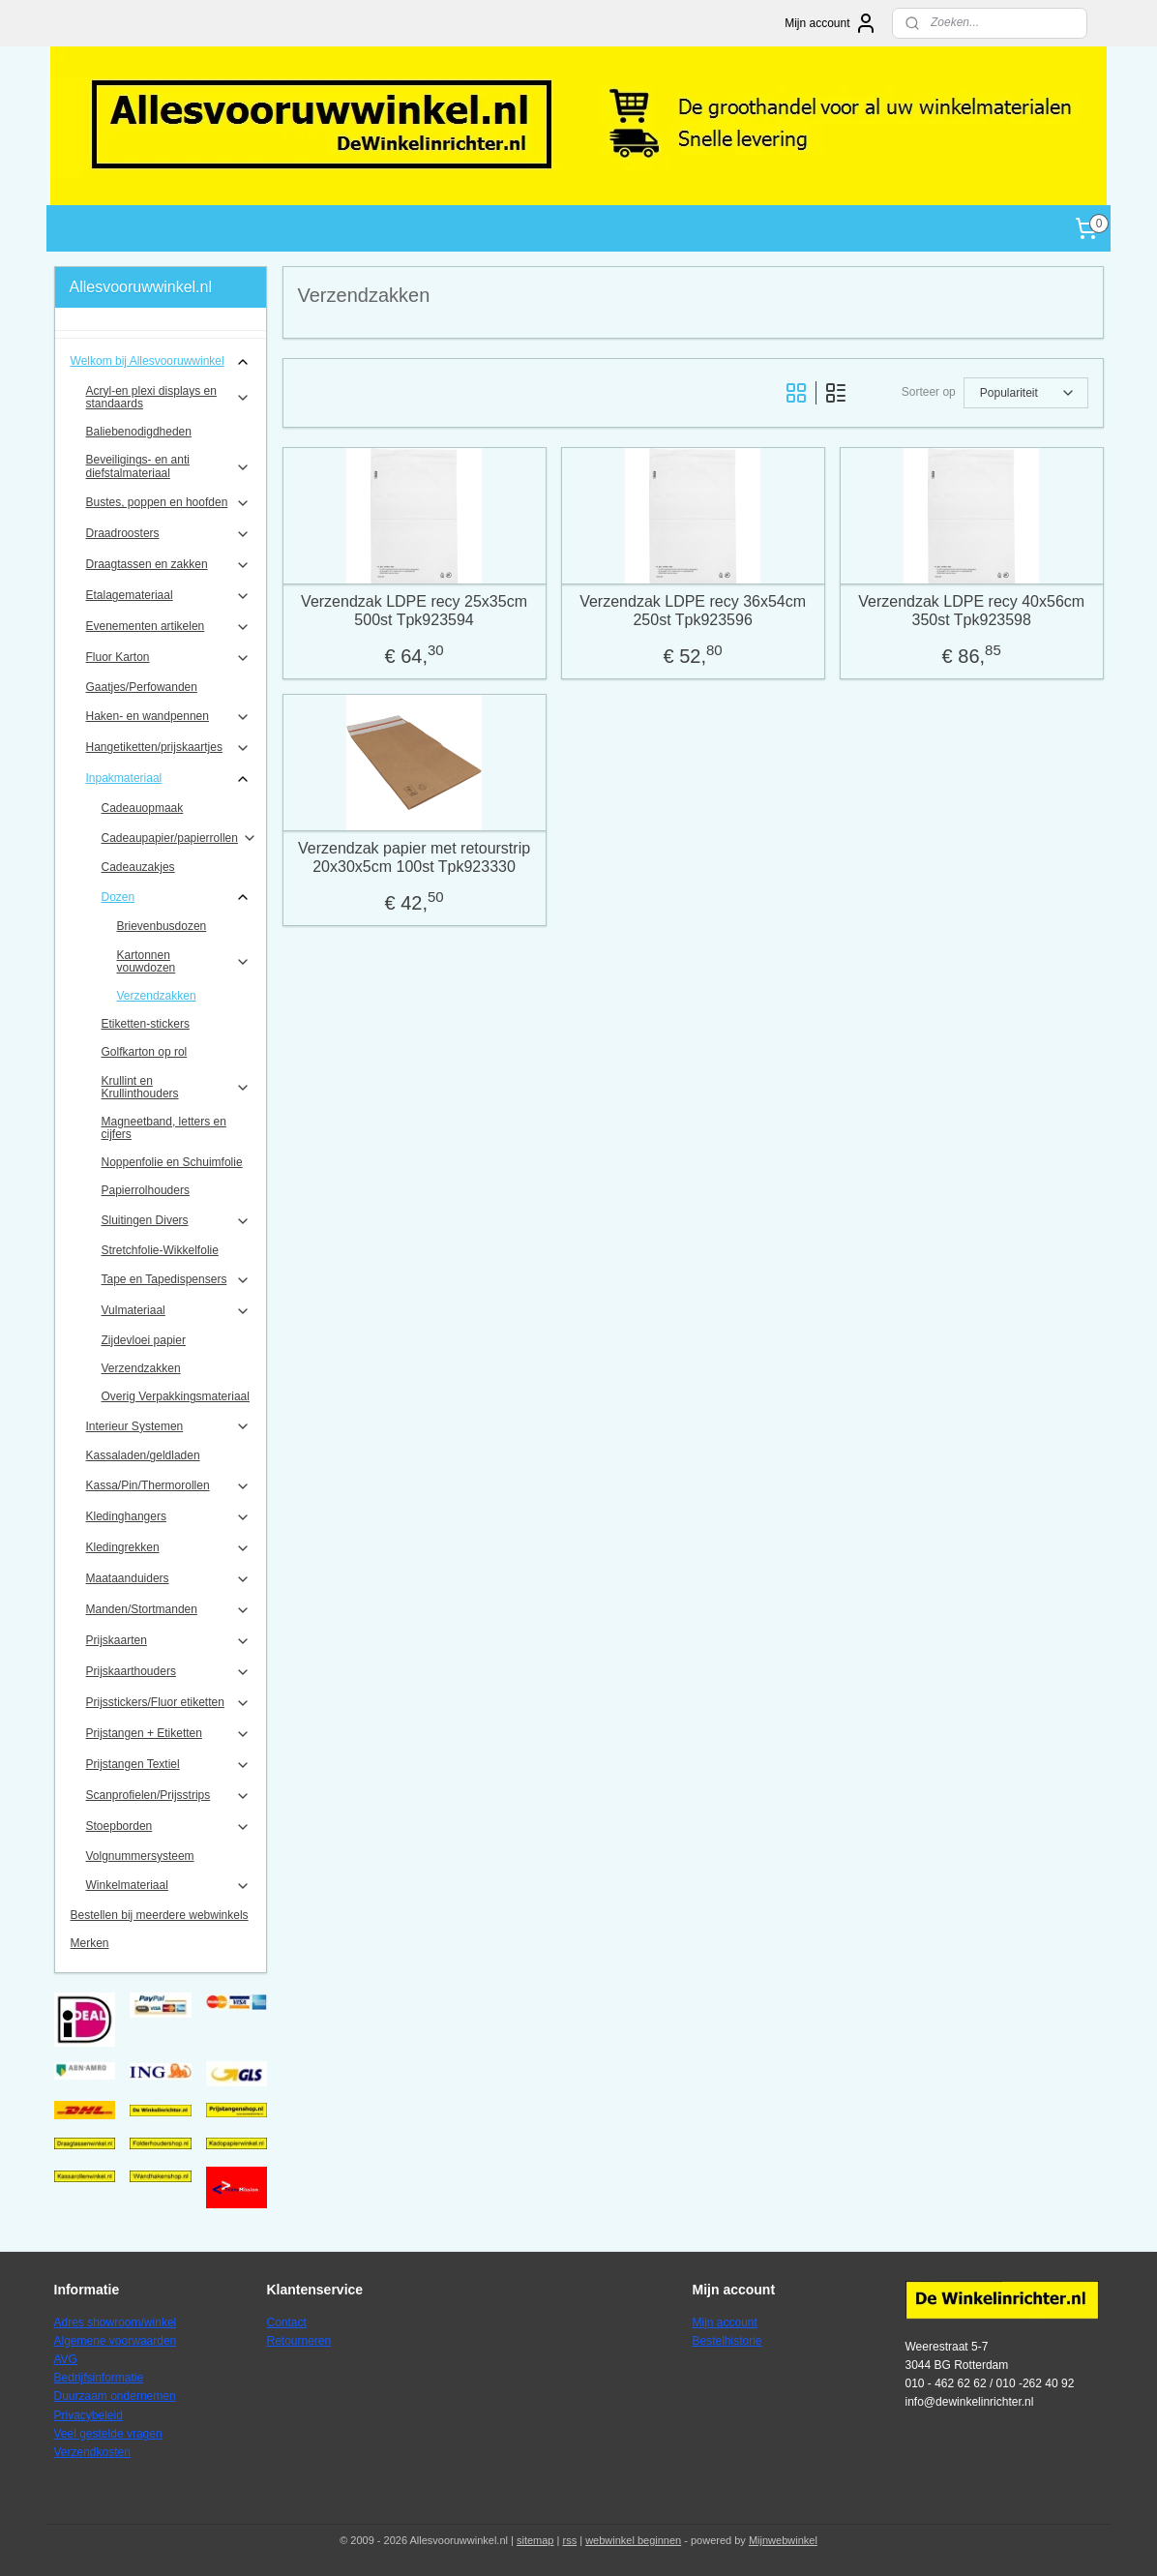  What do you see at coordinates (177, 1280) in the screenshot?
I see `Tape en Tapedispensers` at bounding box center [177, 1280].